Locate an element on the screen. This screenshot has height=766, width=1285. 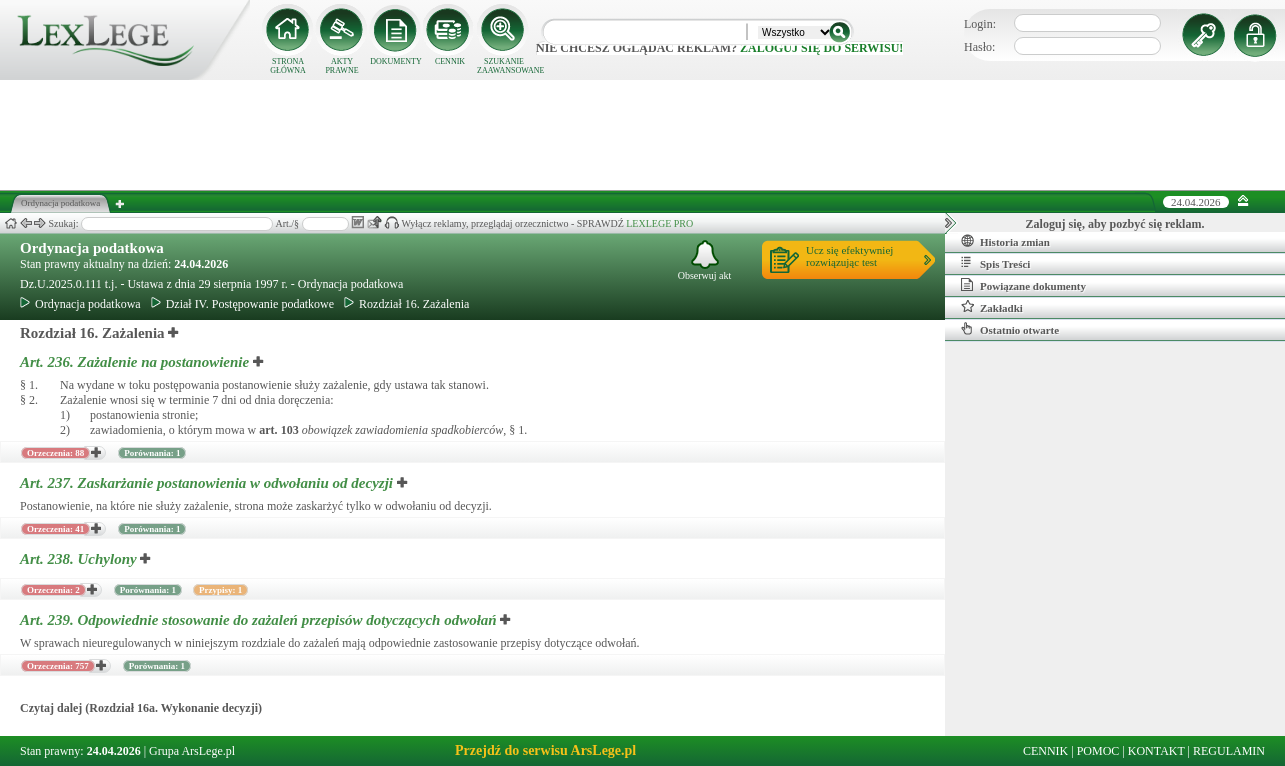
Ordynacja podatkowa is located at coordinates (92, 248).